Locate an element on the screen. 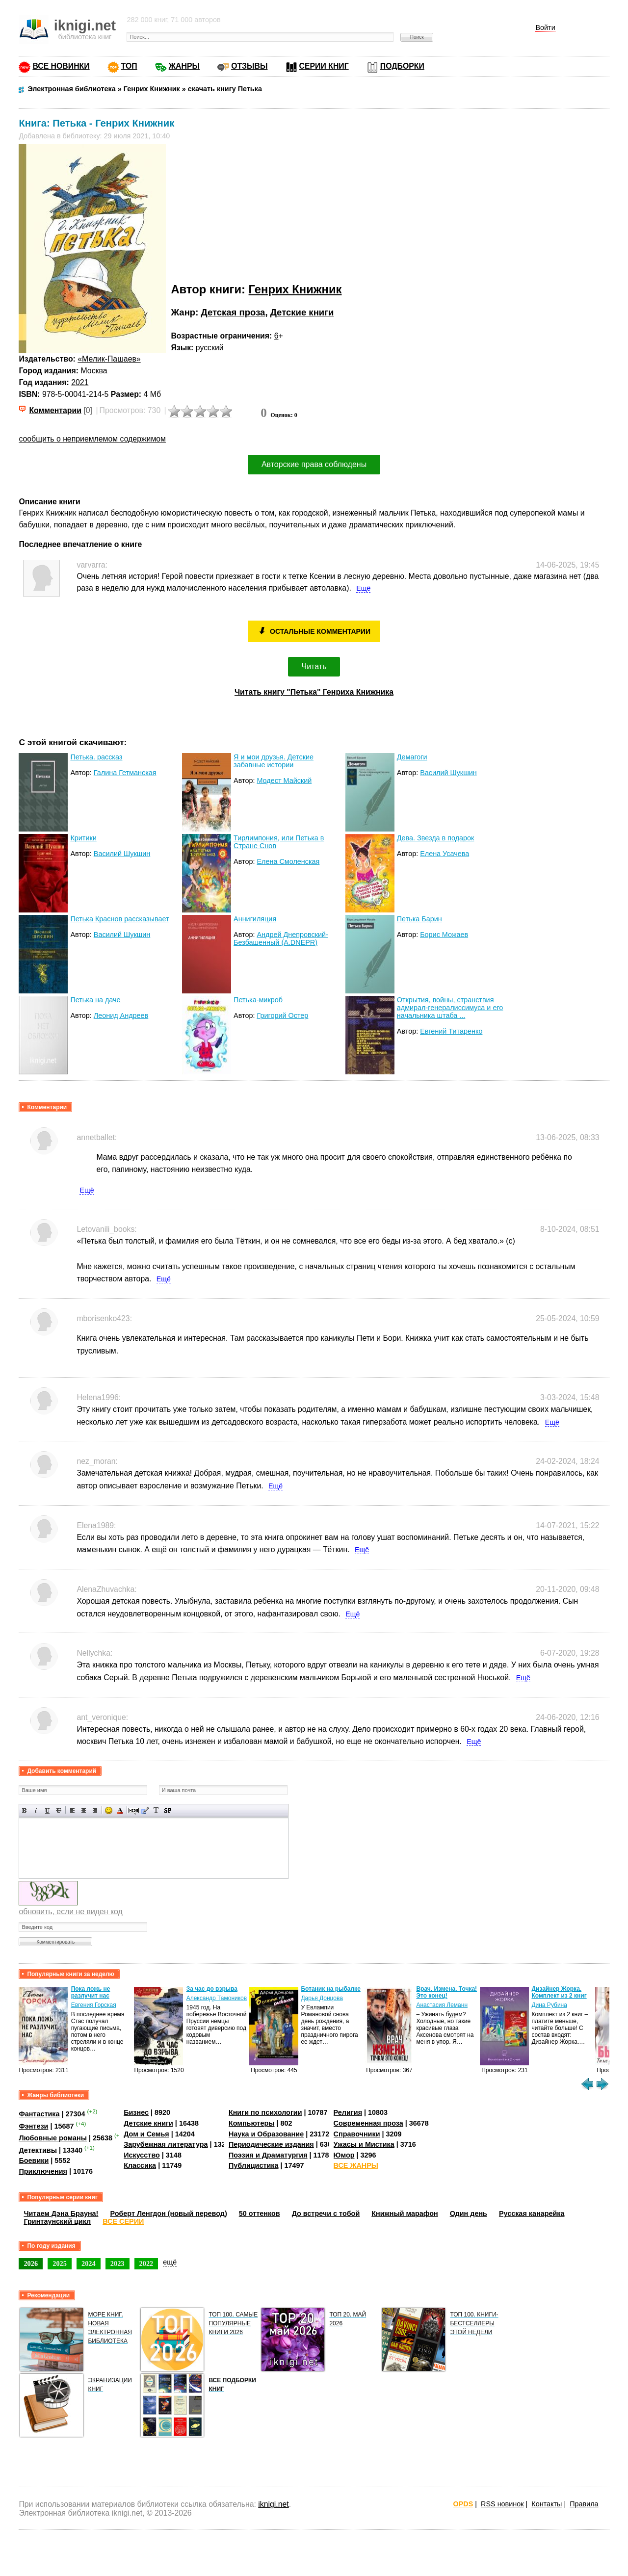 The height and width of the screenshot is (2576, 628). Скрытый текст is located at coordinates (133, 1810).